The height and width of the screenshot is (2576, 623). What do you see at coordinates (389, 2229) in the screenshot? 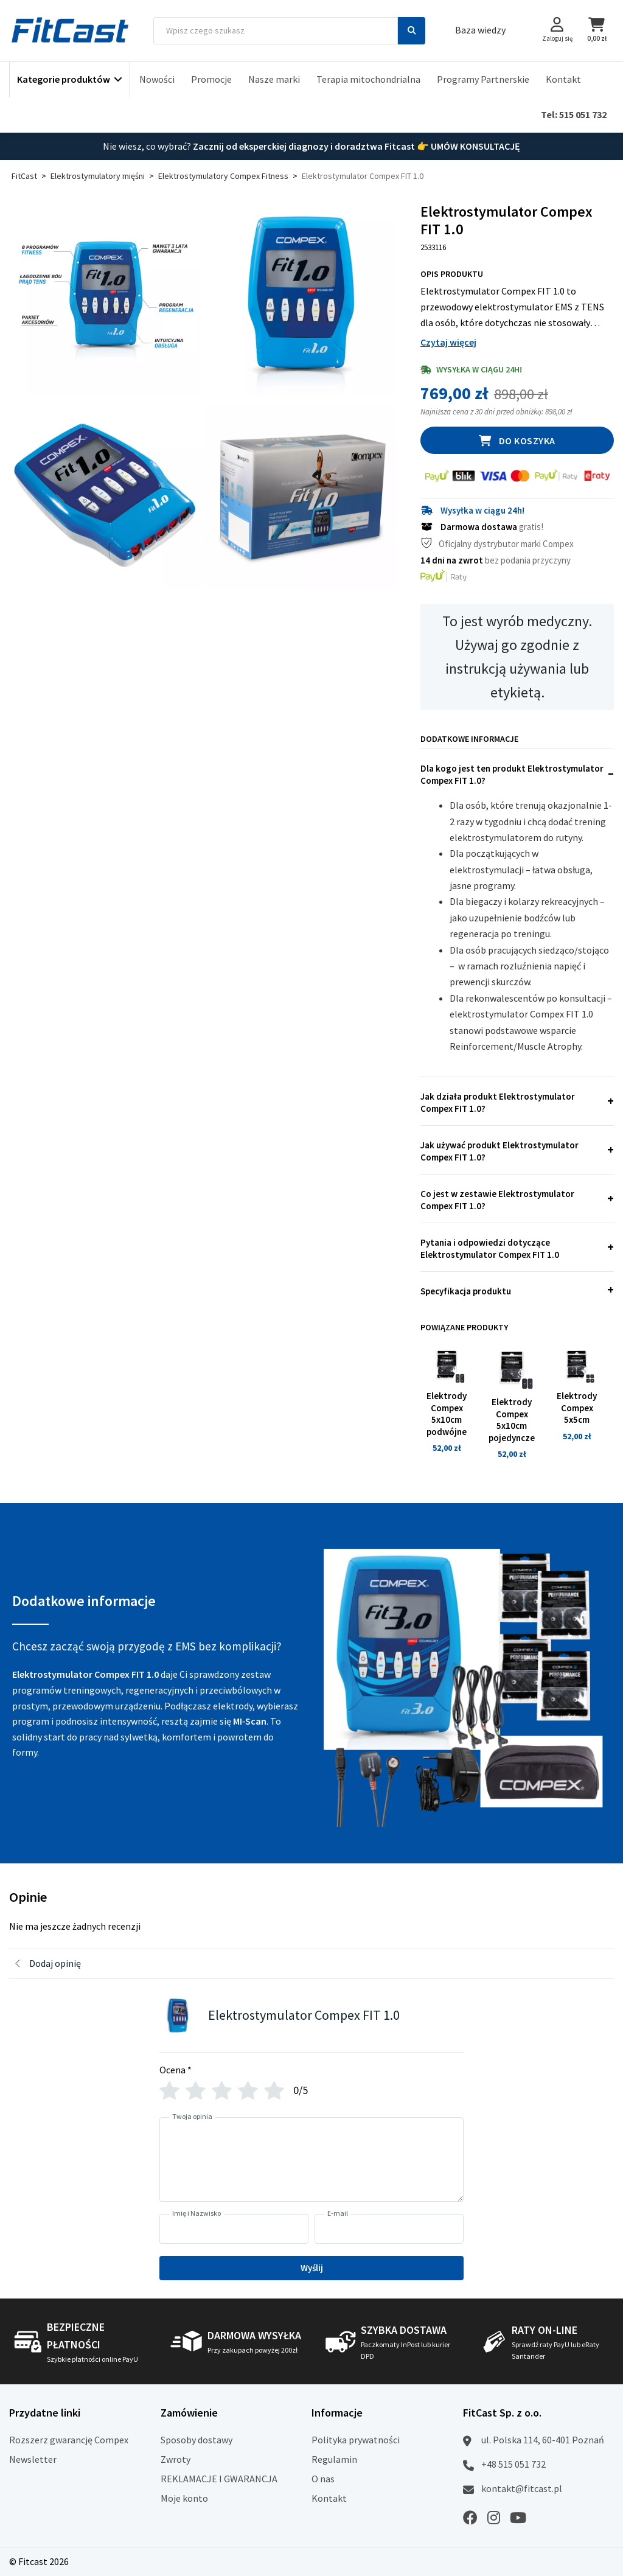
I see `[E-mail]` at bounding box center [389, 2229].